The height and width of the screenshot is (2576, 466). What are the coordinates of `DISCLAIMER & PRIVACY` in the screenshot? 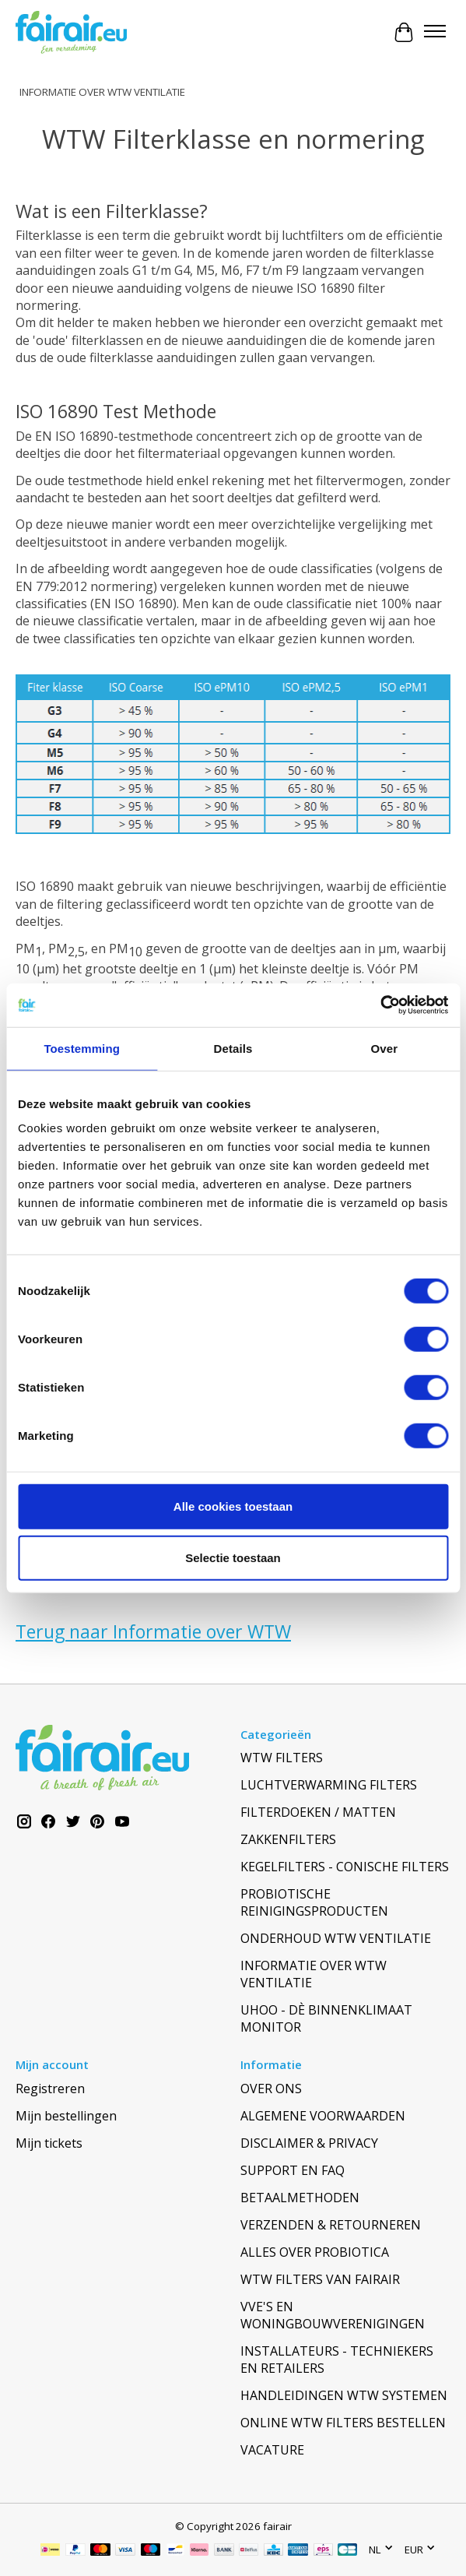 It's located at (309, 2143).